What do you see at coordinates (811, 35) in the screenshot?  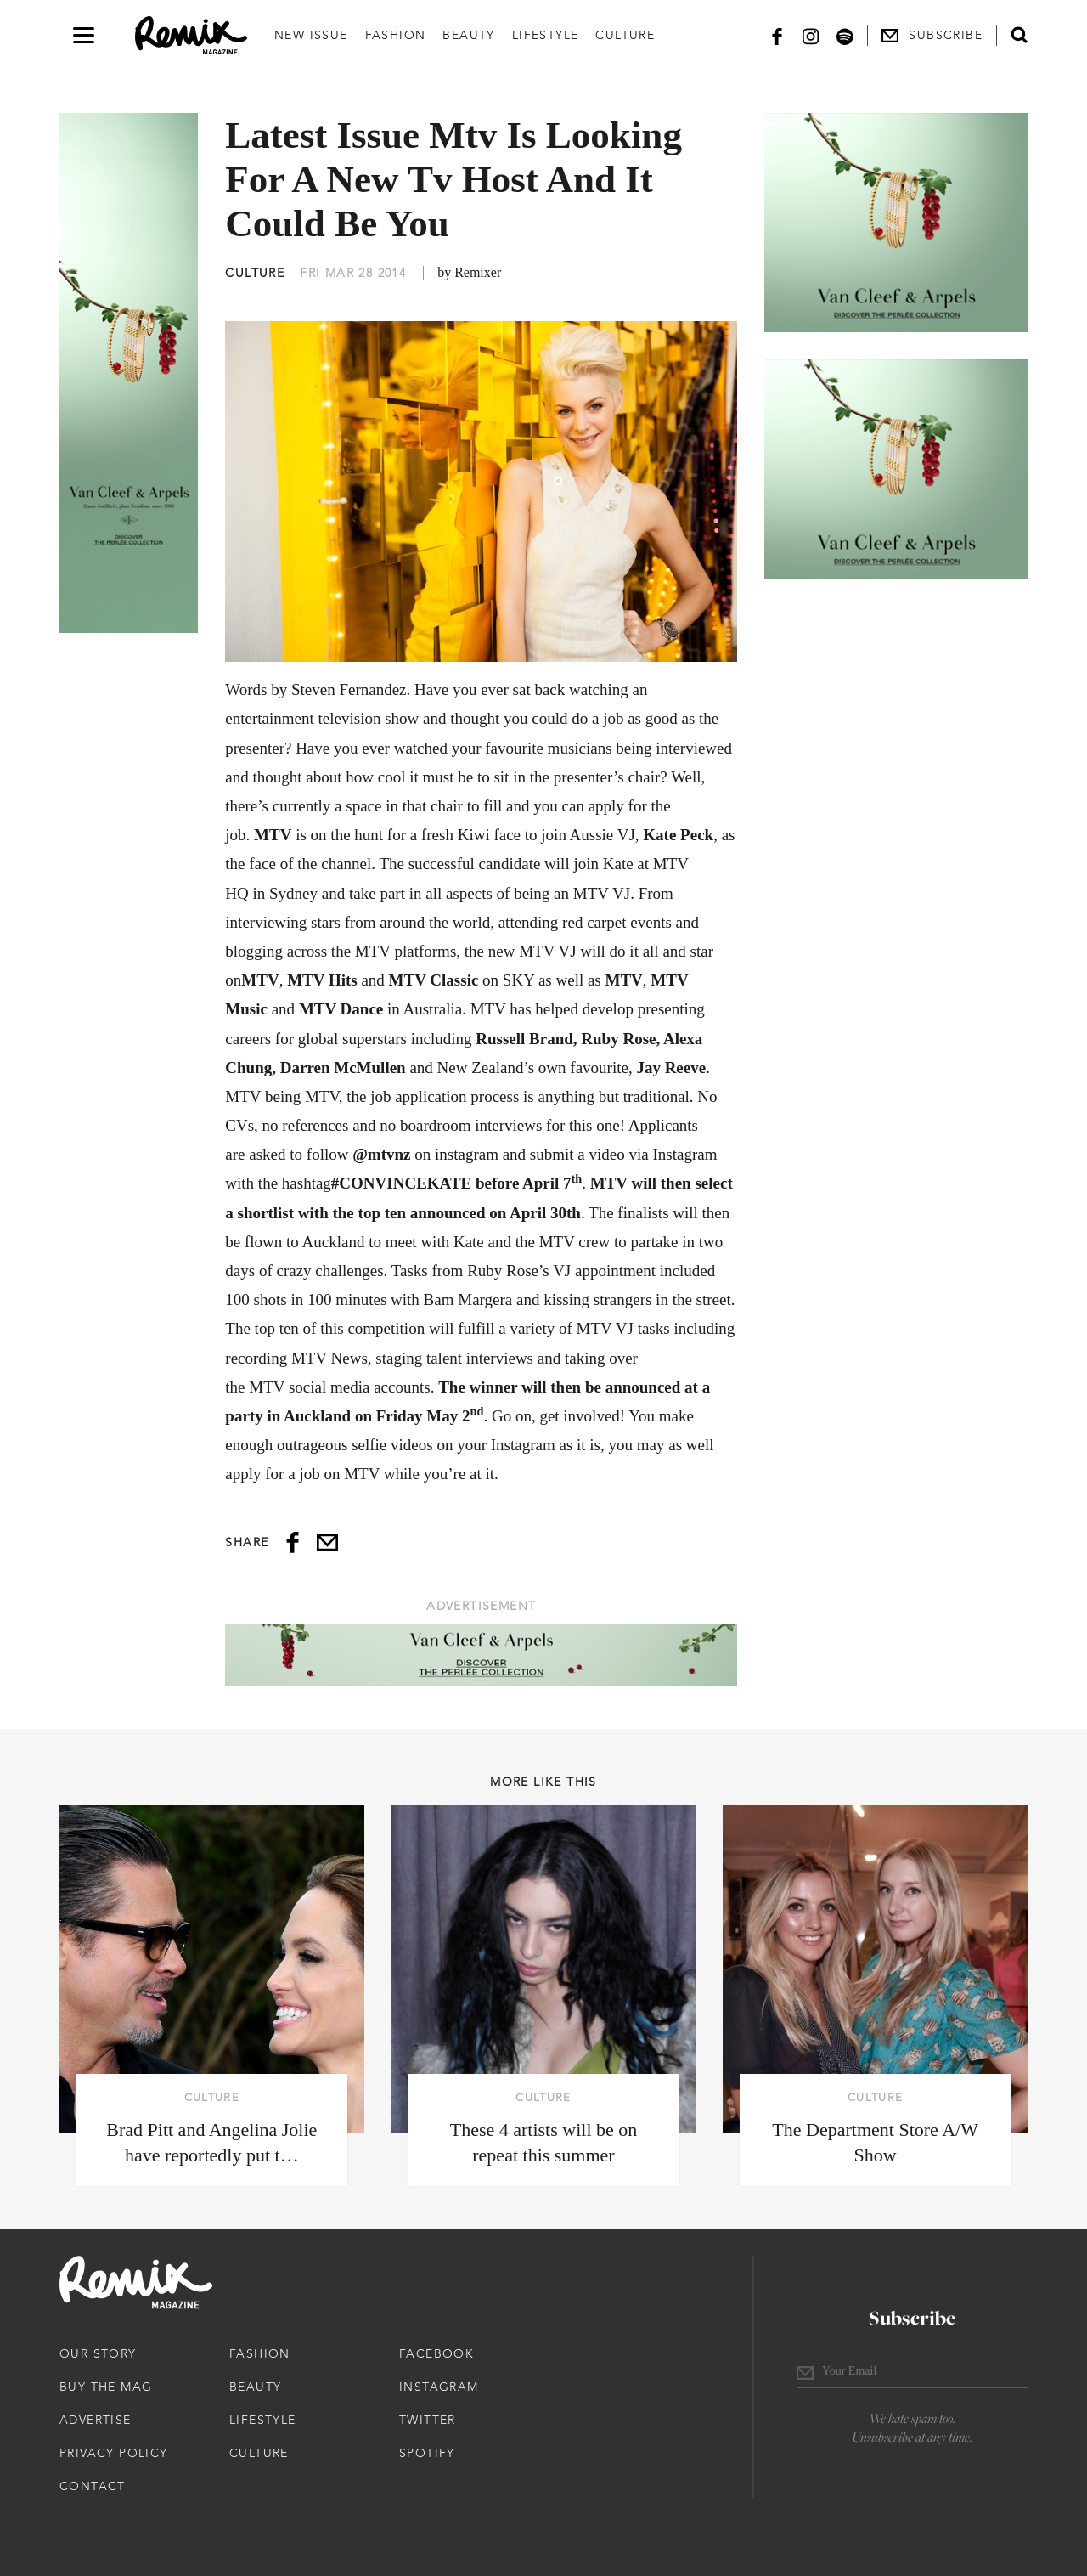 I see `[Instagram]` at bounding box center [811, 35].